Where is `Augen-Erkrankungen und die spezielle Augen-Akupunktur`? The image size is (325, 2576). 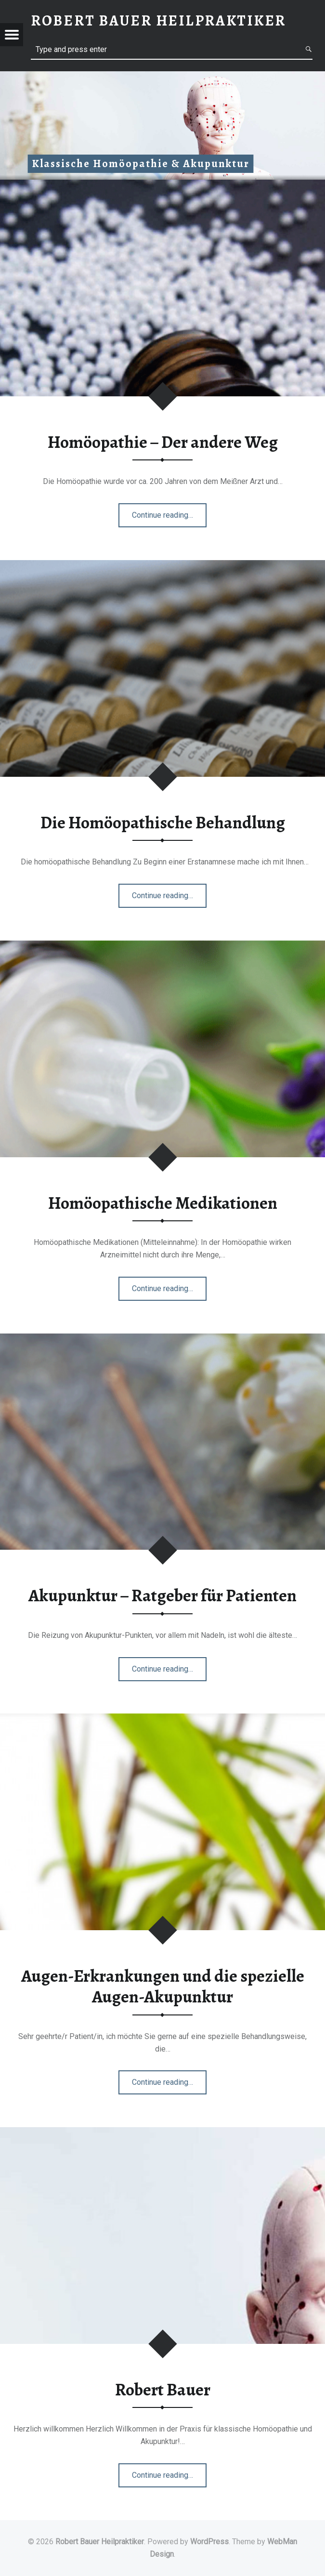 Augen-Erkrankungen und die spezielle Augen-Akupunktur is located at coordinates (162, 1986).